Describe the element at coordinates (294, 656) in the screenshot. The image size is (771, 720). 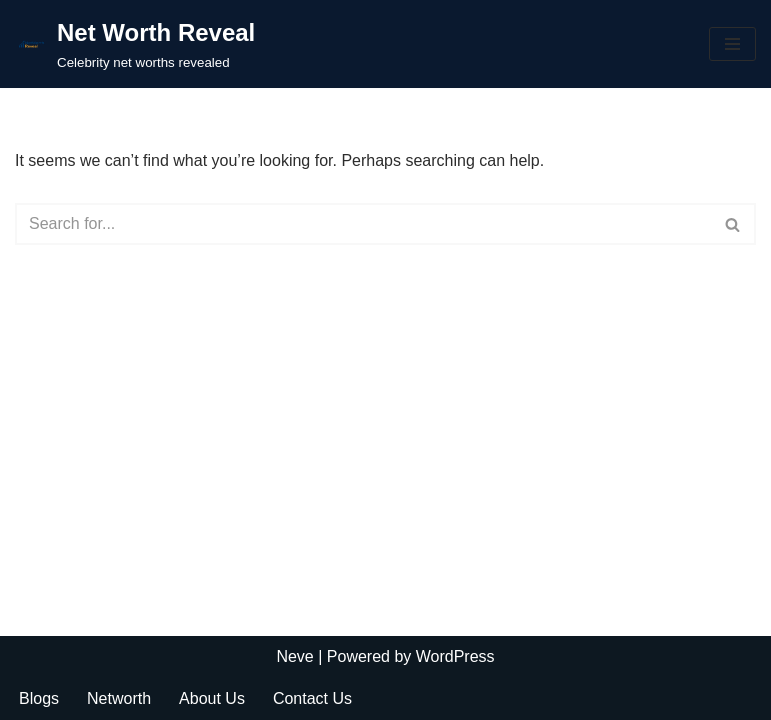
I see `Neve` at that location.